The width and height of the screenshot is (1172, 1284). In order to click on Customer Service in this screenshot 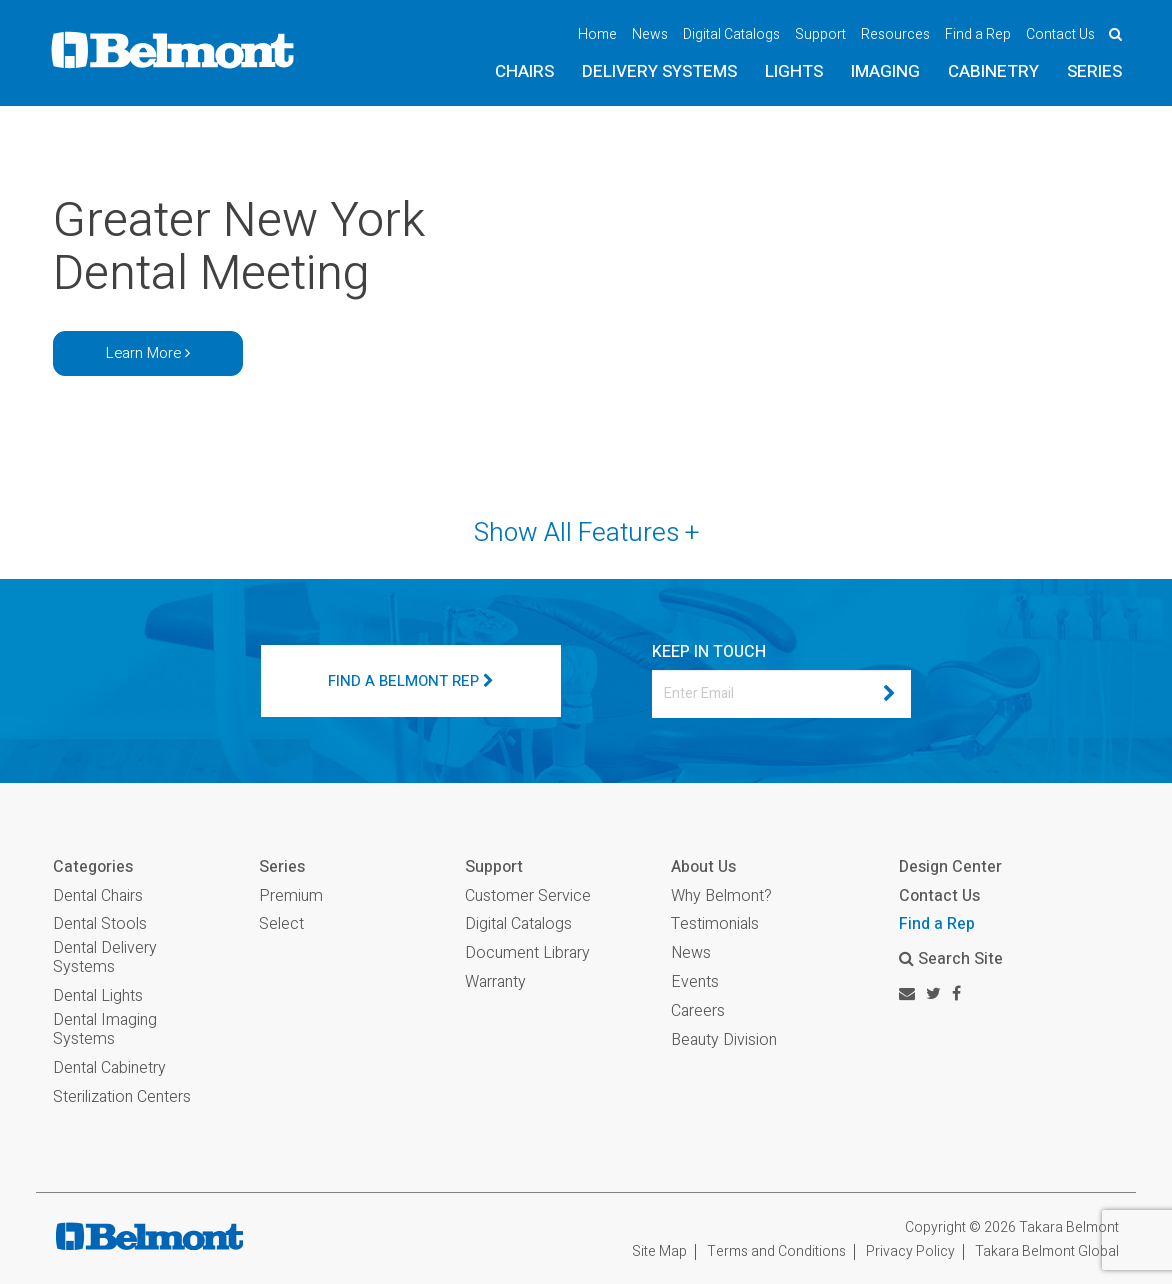, I will do `click(528, 896)`.